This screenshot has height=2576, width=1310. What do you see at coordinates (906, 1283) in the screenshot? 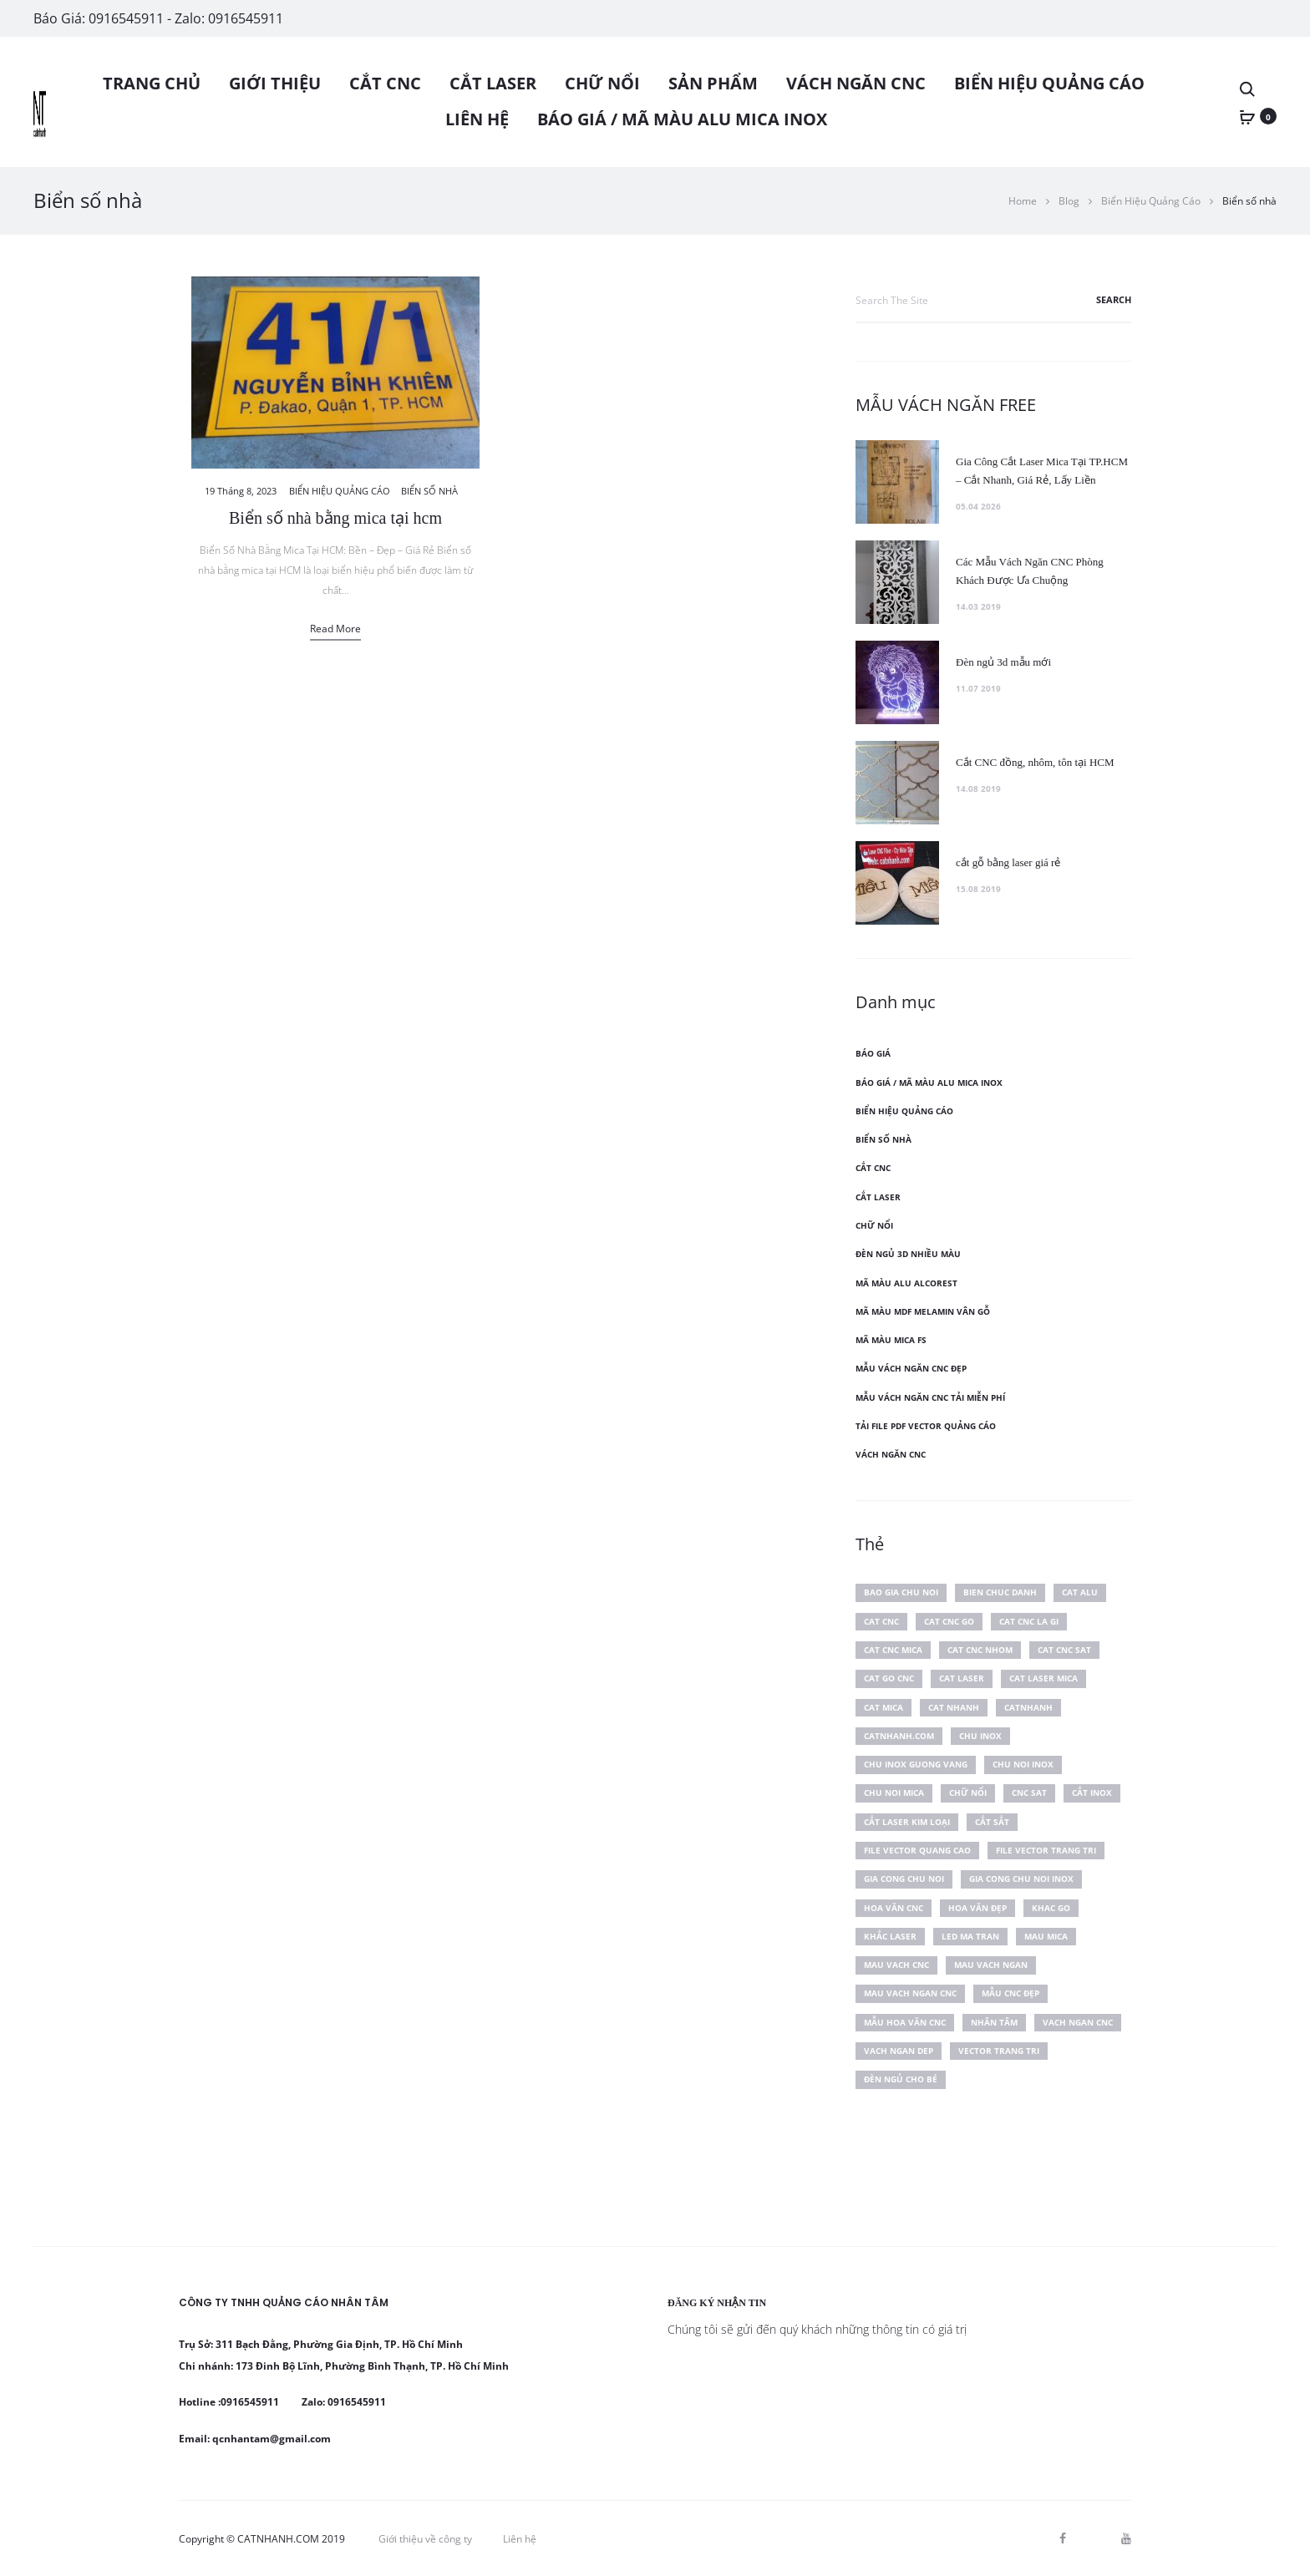
I see `Mã màu alu Alcorest` at bounding box center [906, 1283].